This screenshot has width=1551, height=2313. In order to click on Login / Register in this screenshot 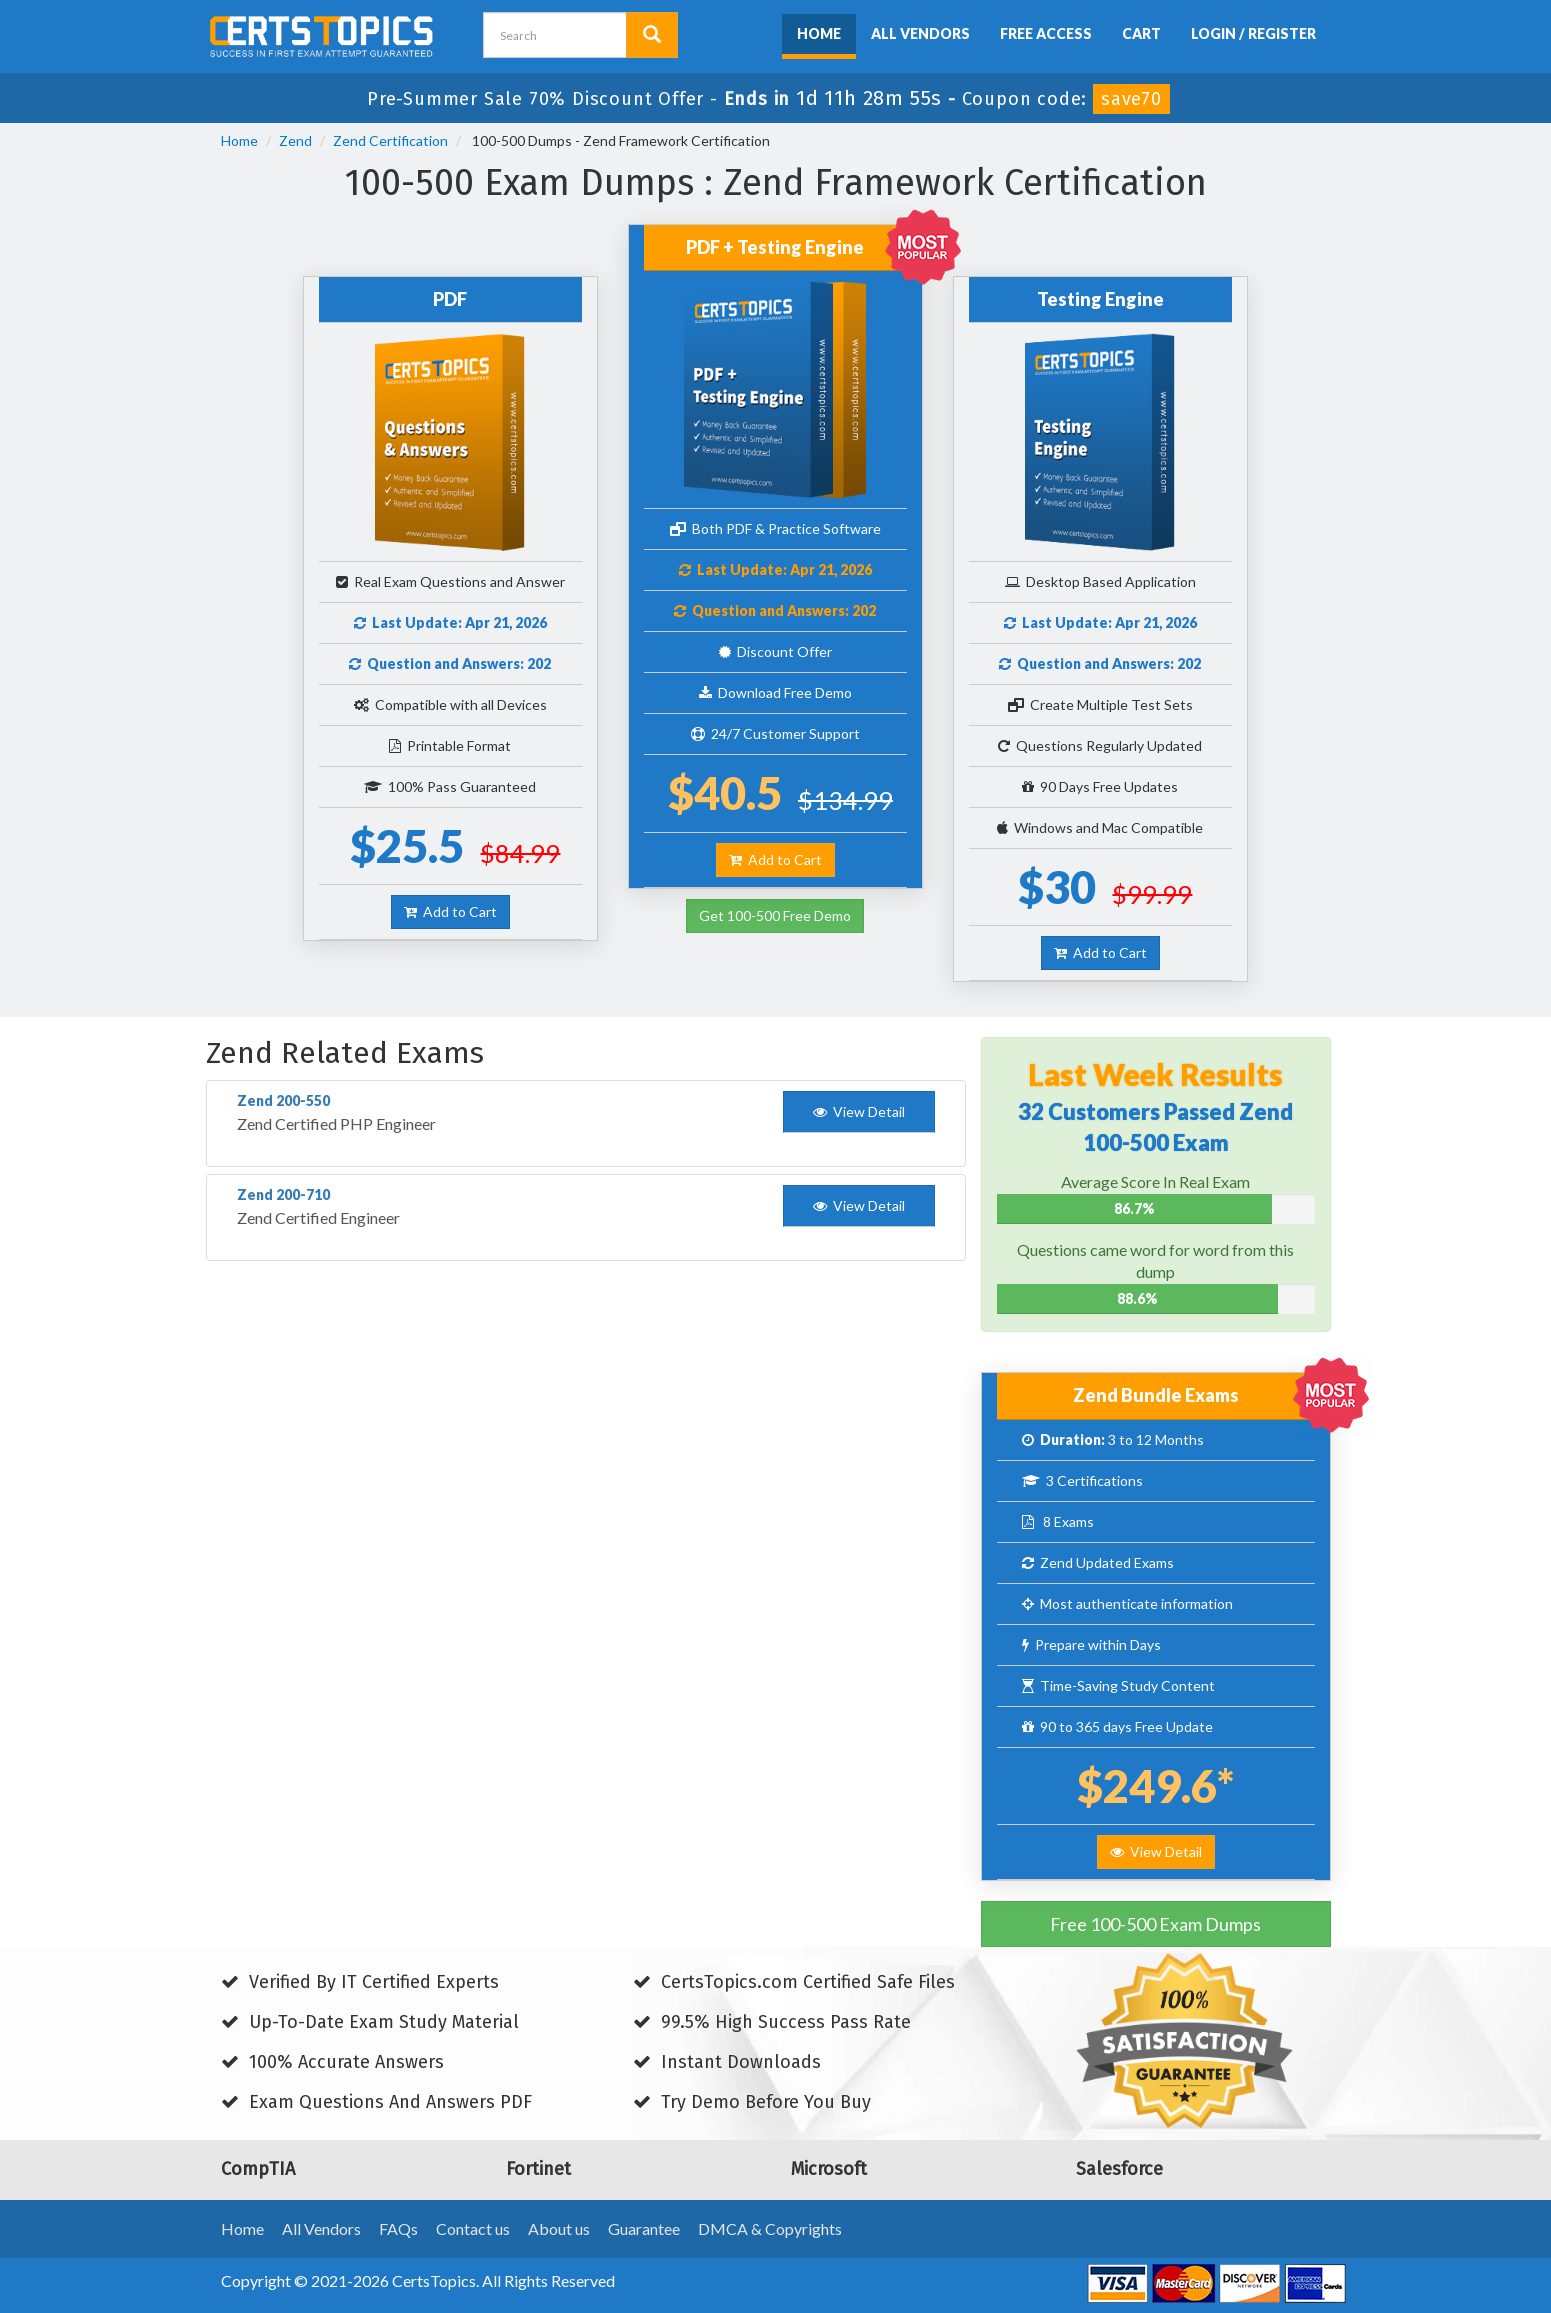, I will do `click(1253, 33)`.